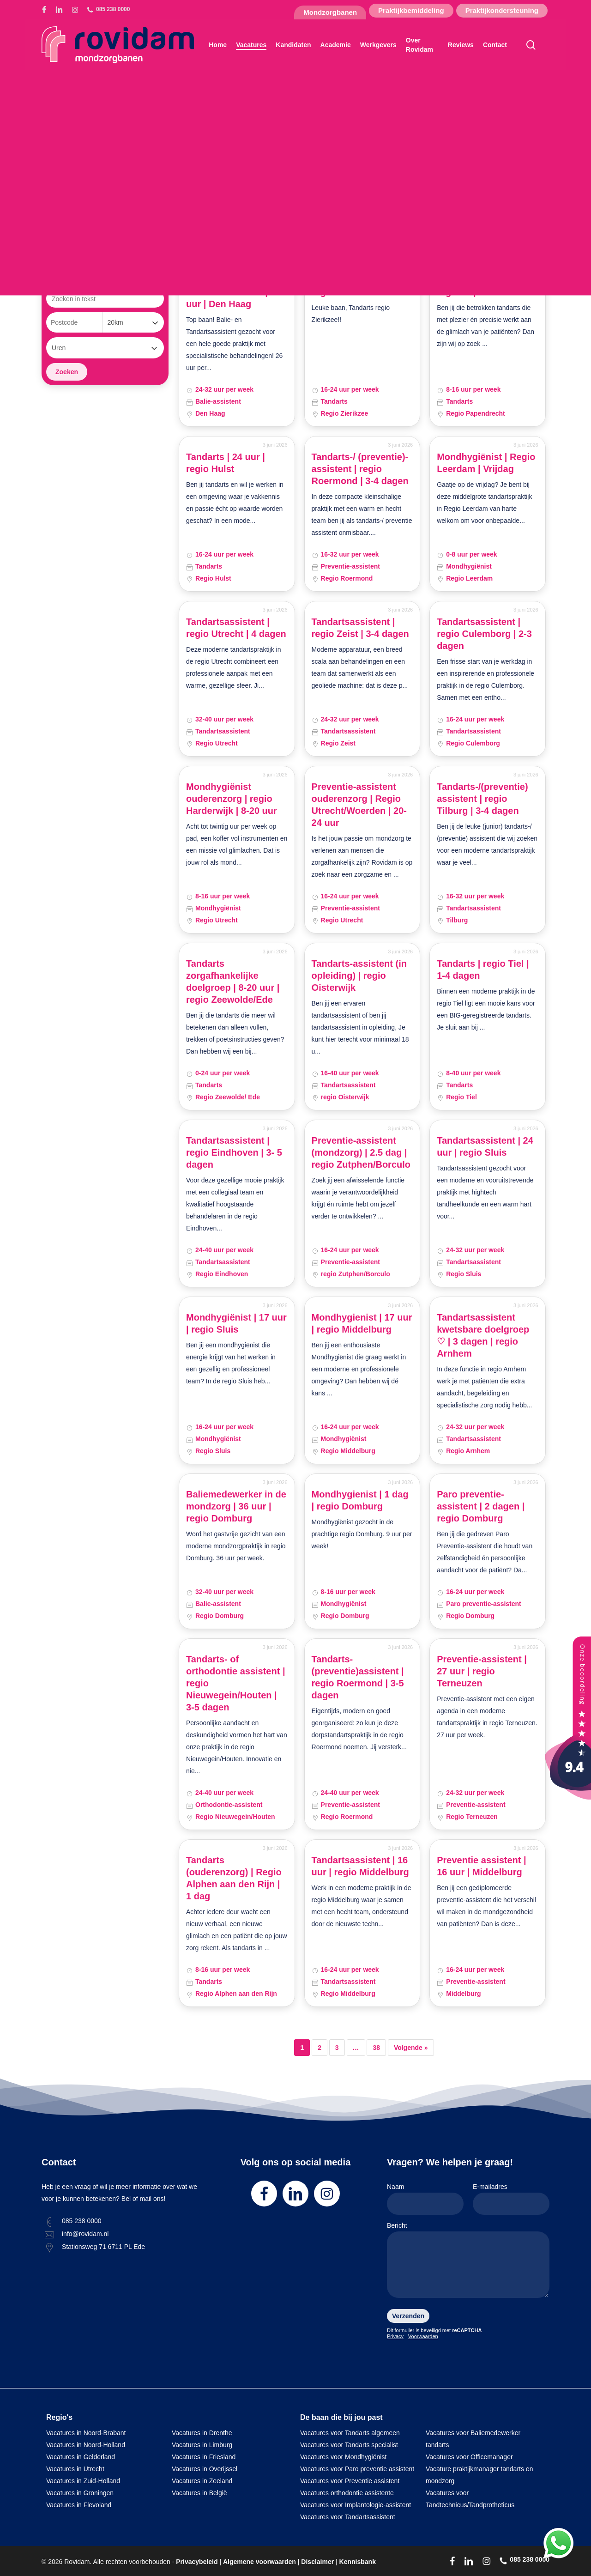  What do you see at coordinates (358, 1677) in the screenshot?
I see `Tandarts- (preventie)assistent | regio Roermond | 3-5 dagen` at bounding box center [358, 1677].